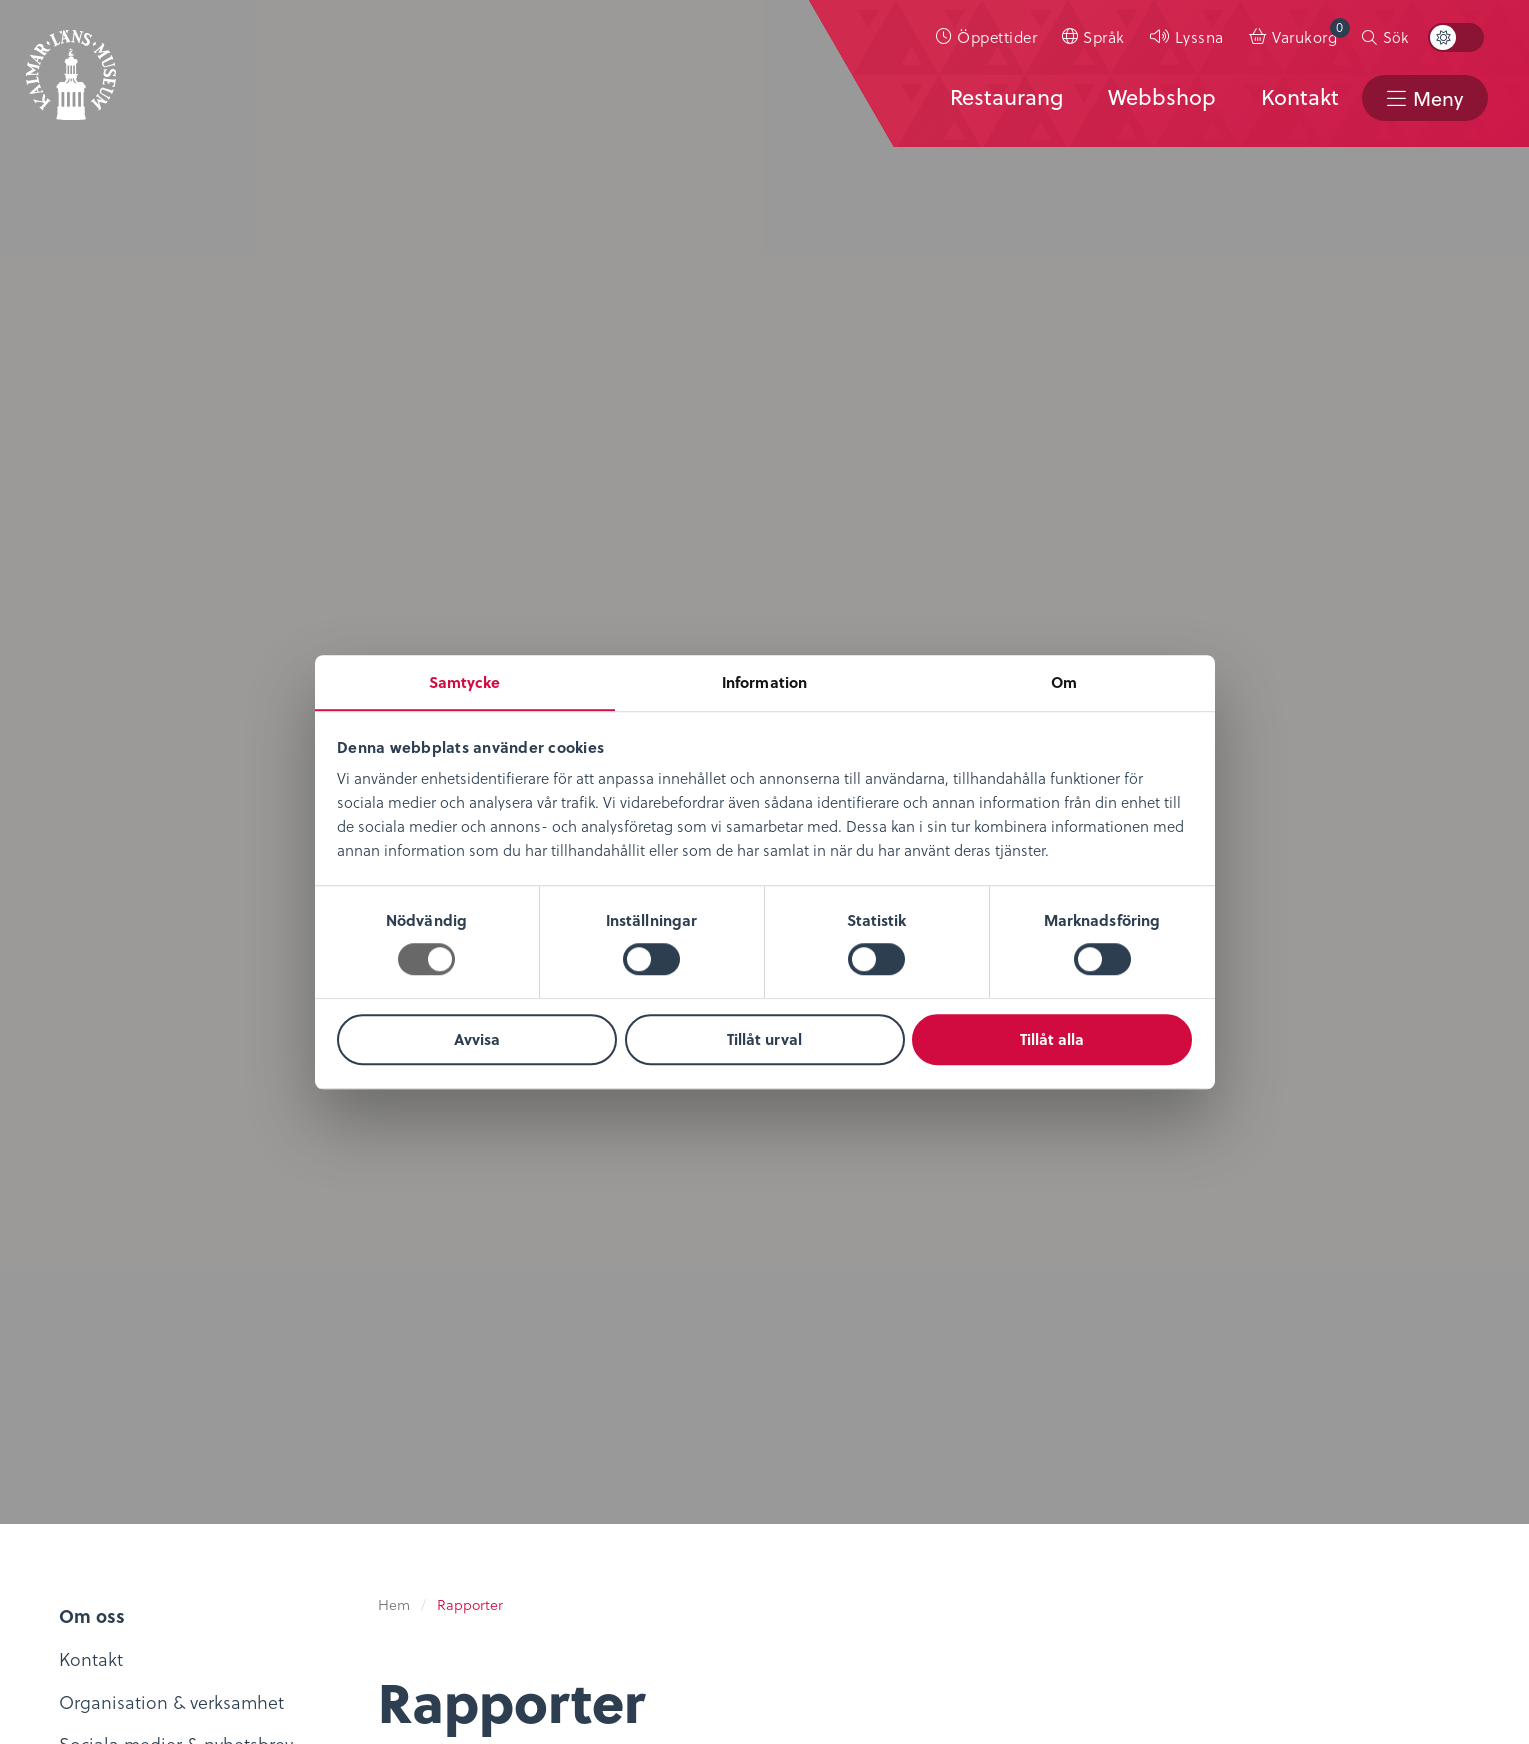 Image resolution: width=1529 pixels, height=1744 pixels. What do you see at coordinates (608, 1430) in the screenshot?
I see `Konferens & Event` at bounding box center [608, 1430].